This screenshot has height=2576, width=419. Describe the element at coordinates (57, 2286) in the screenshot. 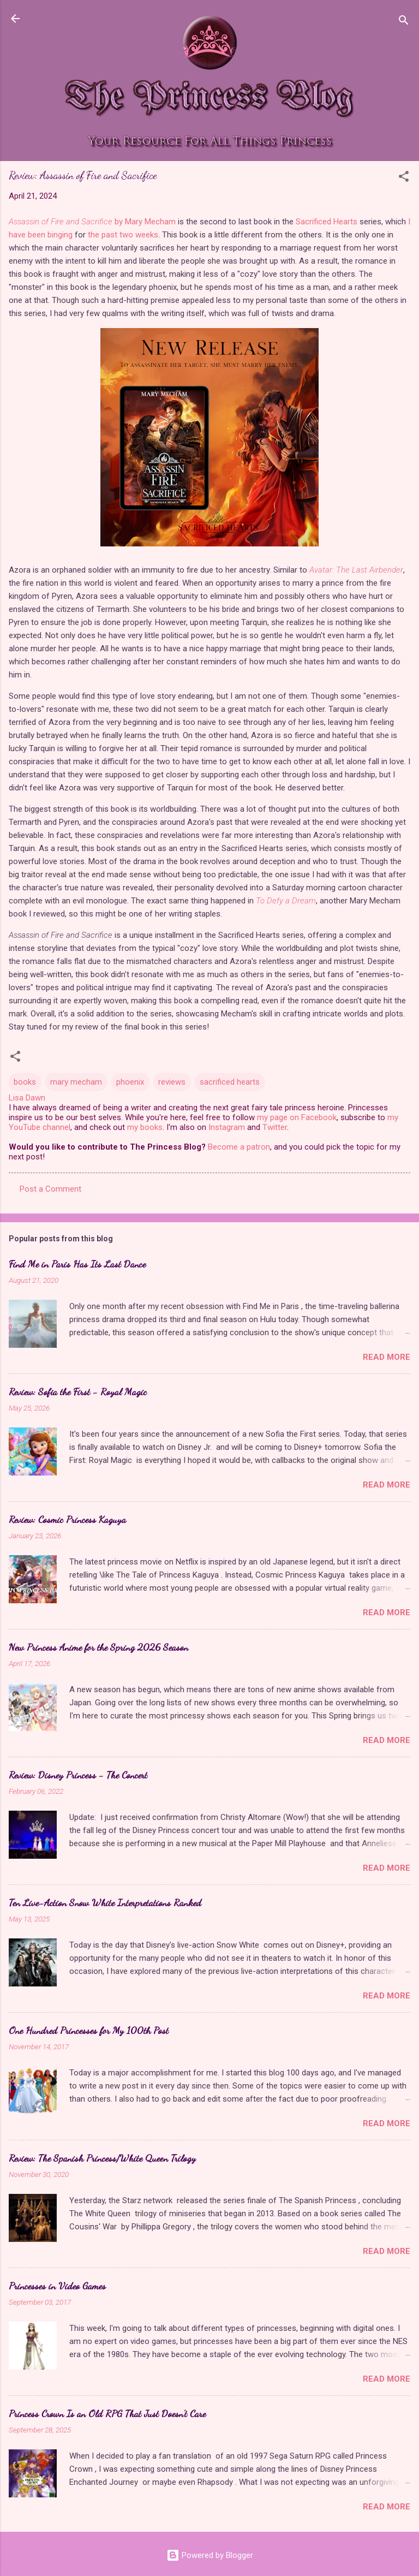

I see `Princesses in Video Games` at that location.